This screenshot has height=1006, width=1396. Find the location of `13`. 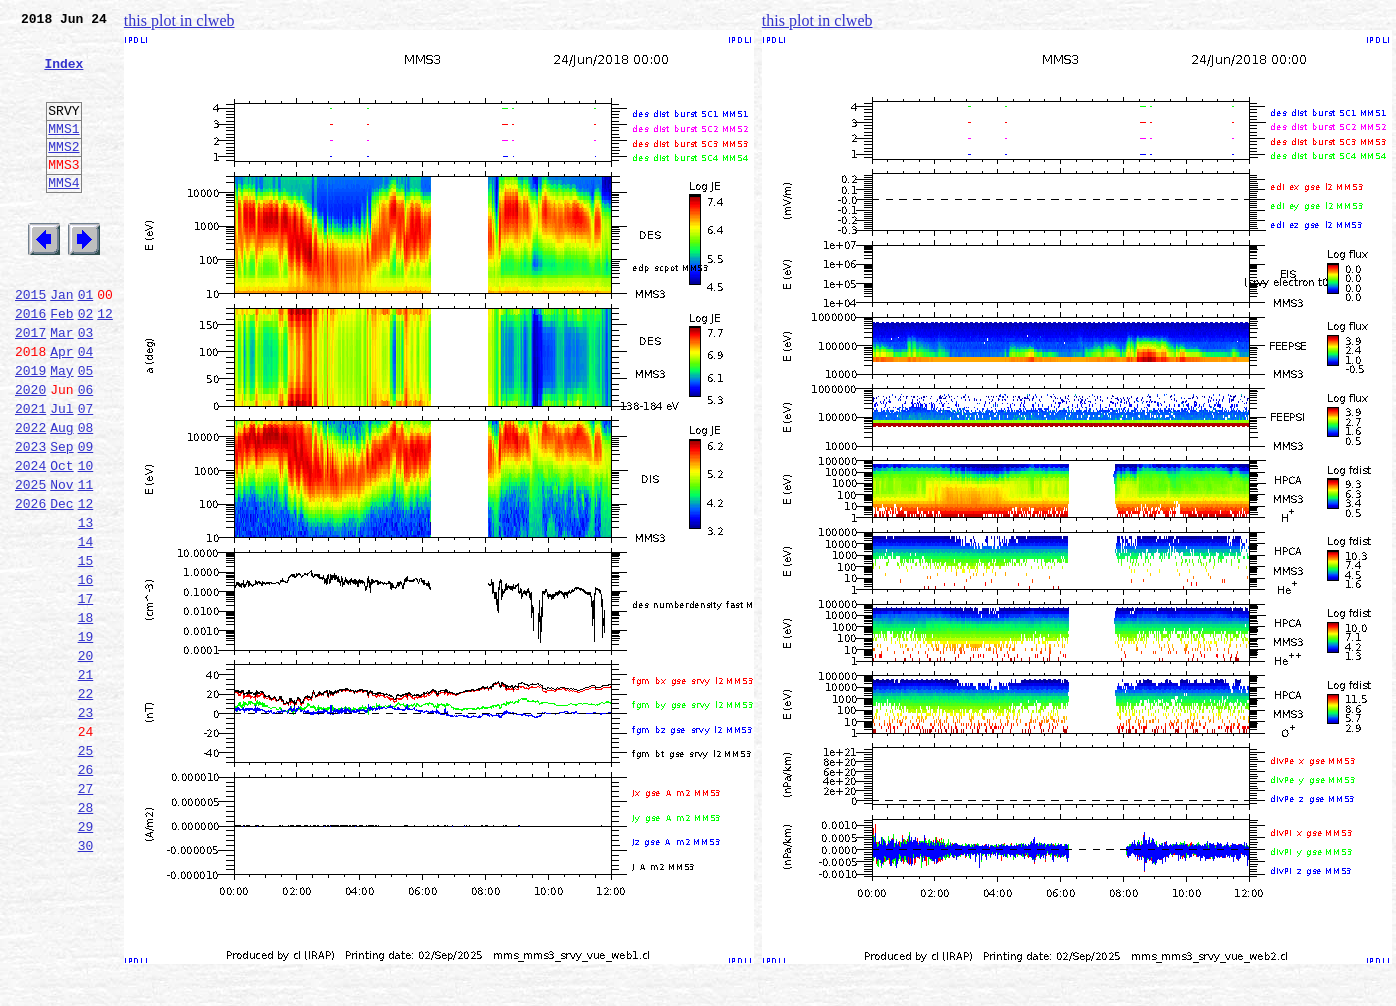

13 is located at coordinates (86, 606).